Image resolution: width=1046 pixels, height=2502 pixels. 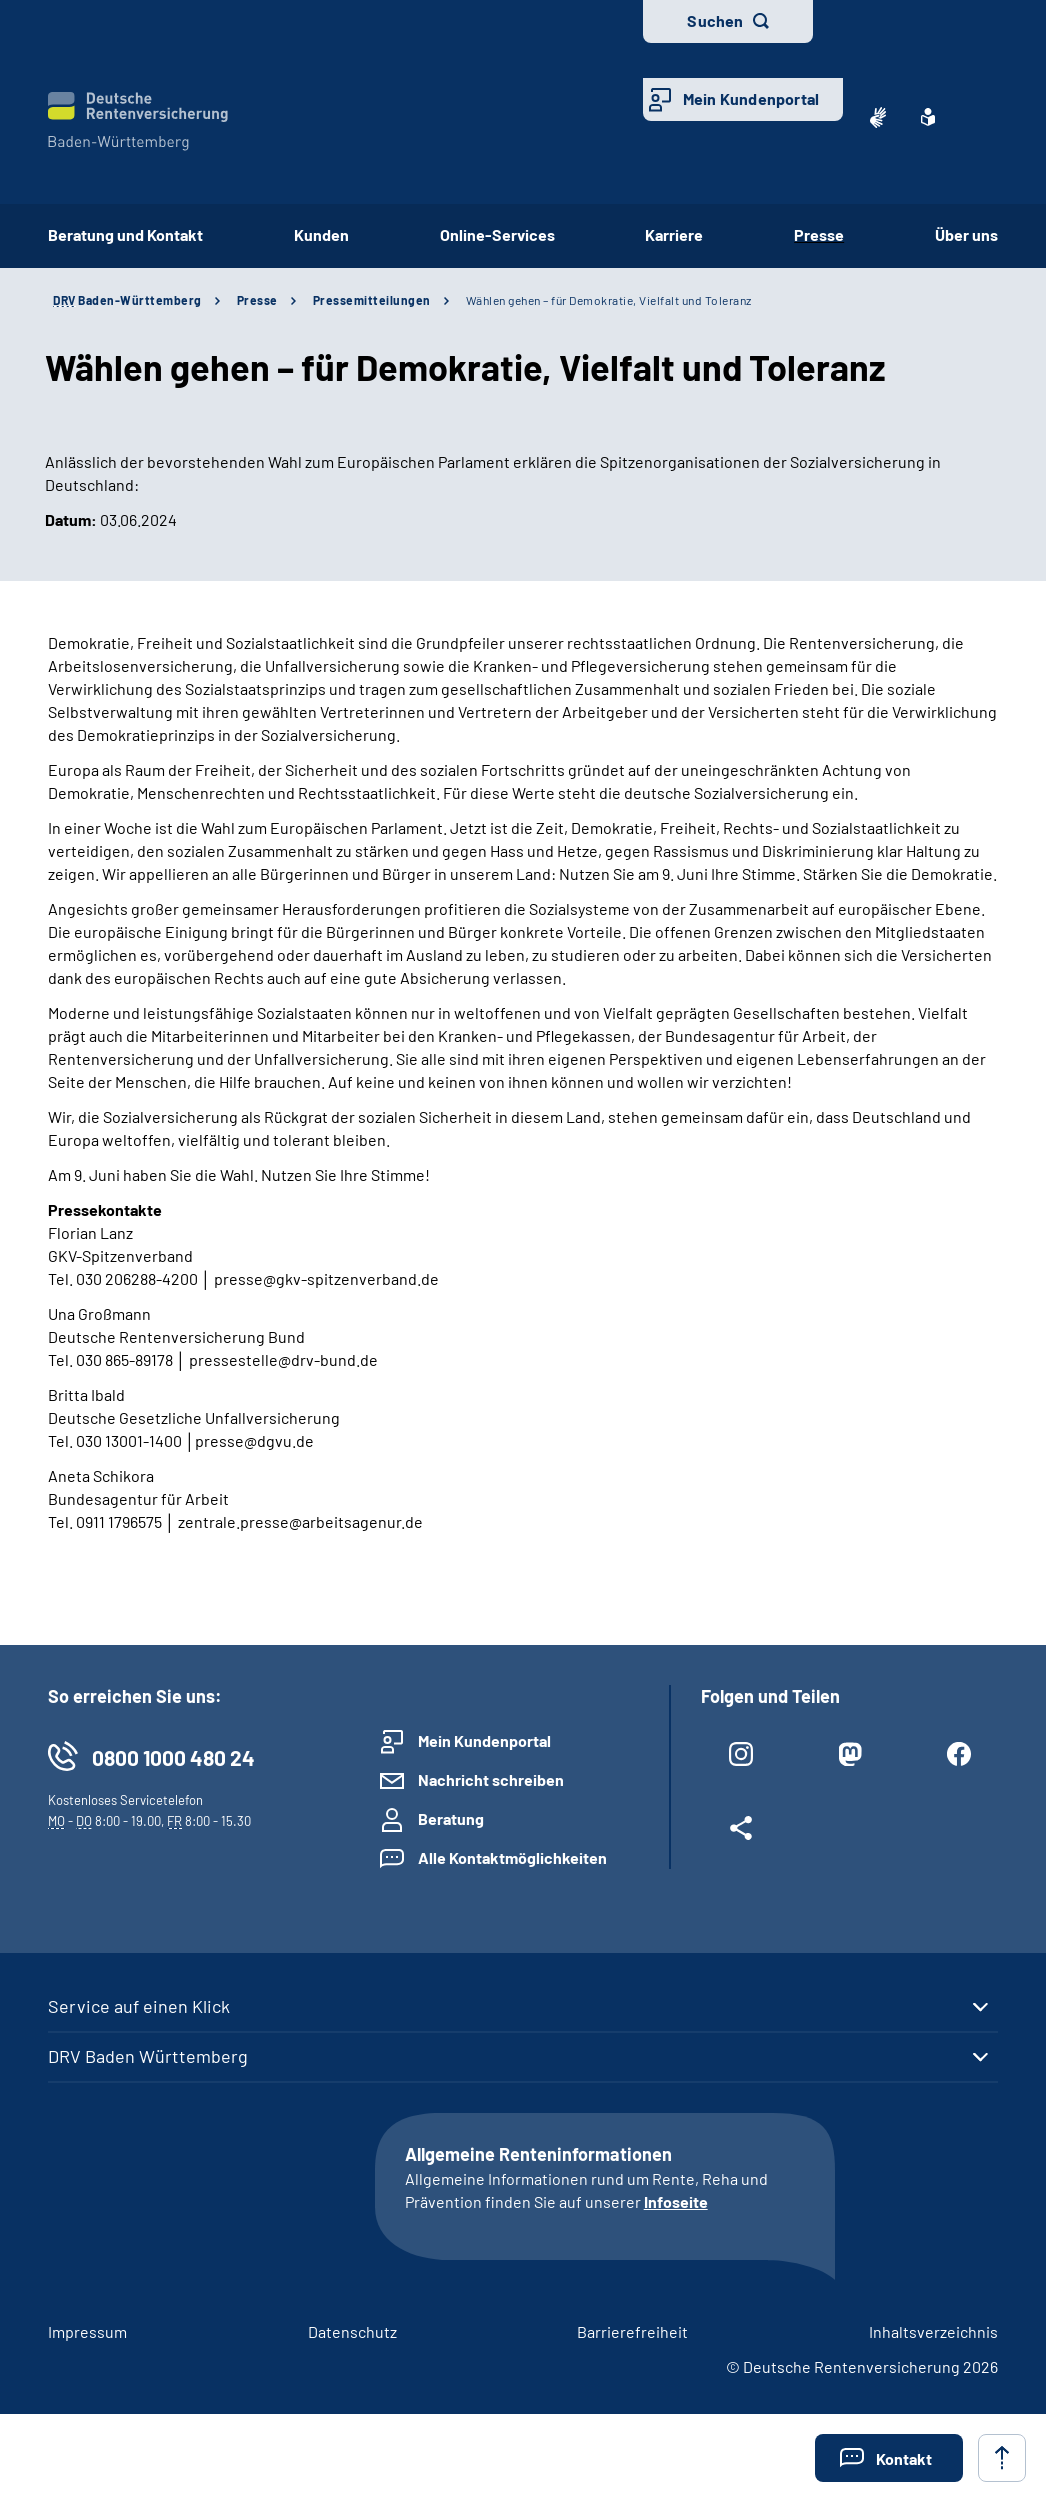 I want to click on Über uns, so click(x=966, y=234).